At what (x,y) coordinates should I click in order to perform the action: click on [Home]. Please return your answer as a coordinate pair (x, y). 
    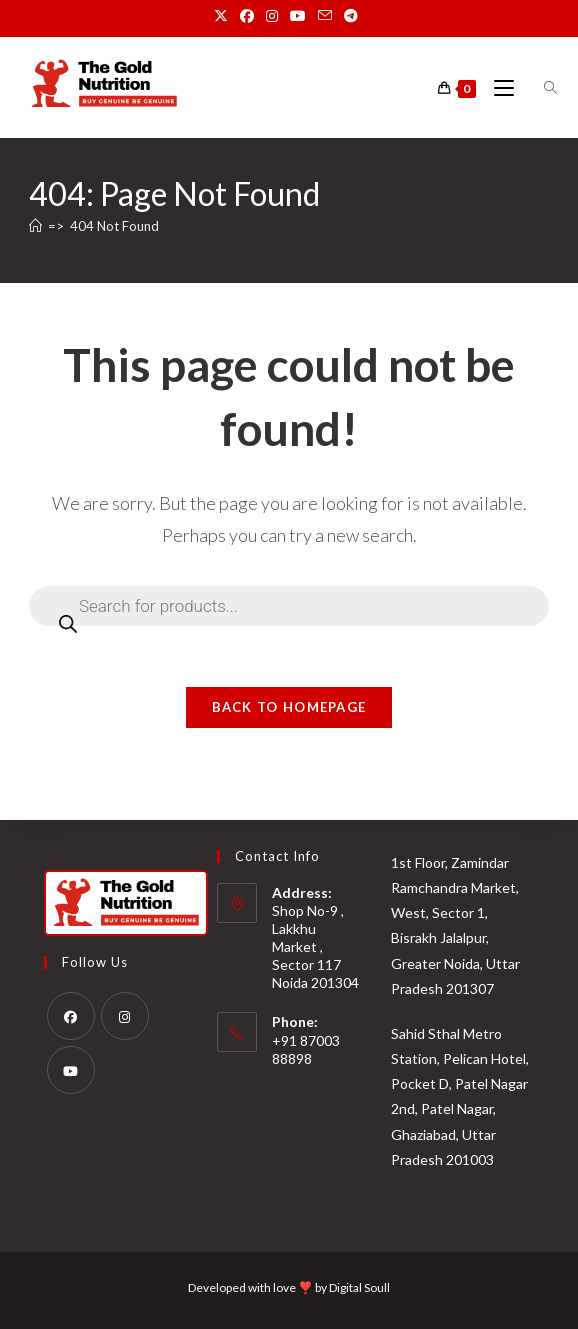
    Looking at the image, I should click on (35, 226).